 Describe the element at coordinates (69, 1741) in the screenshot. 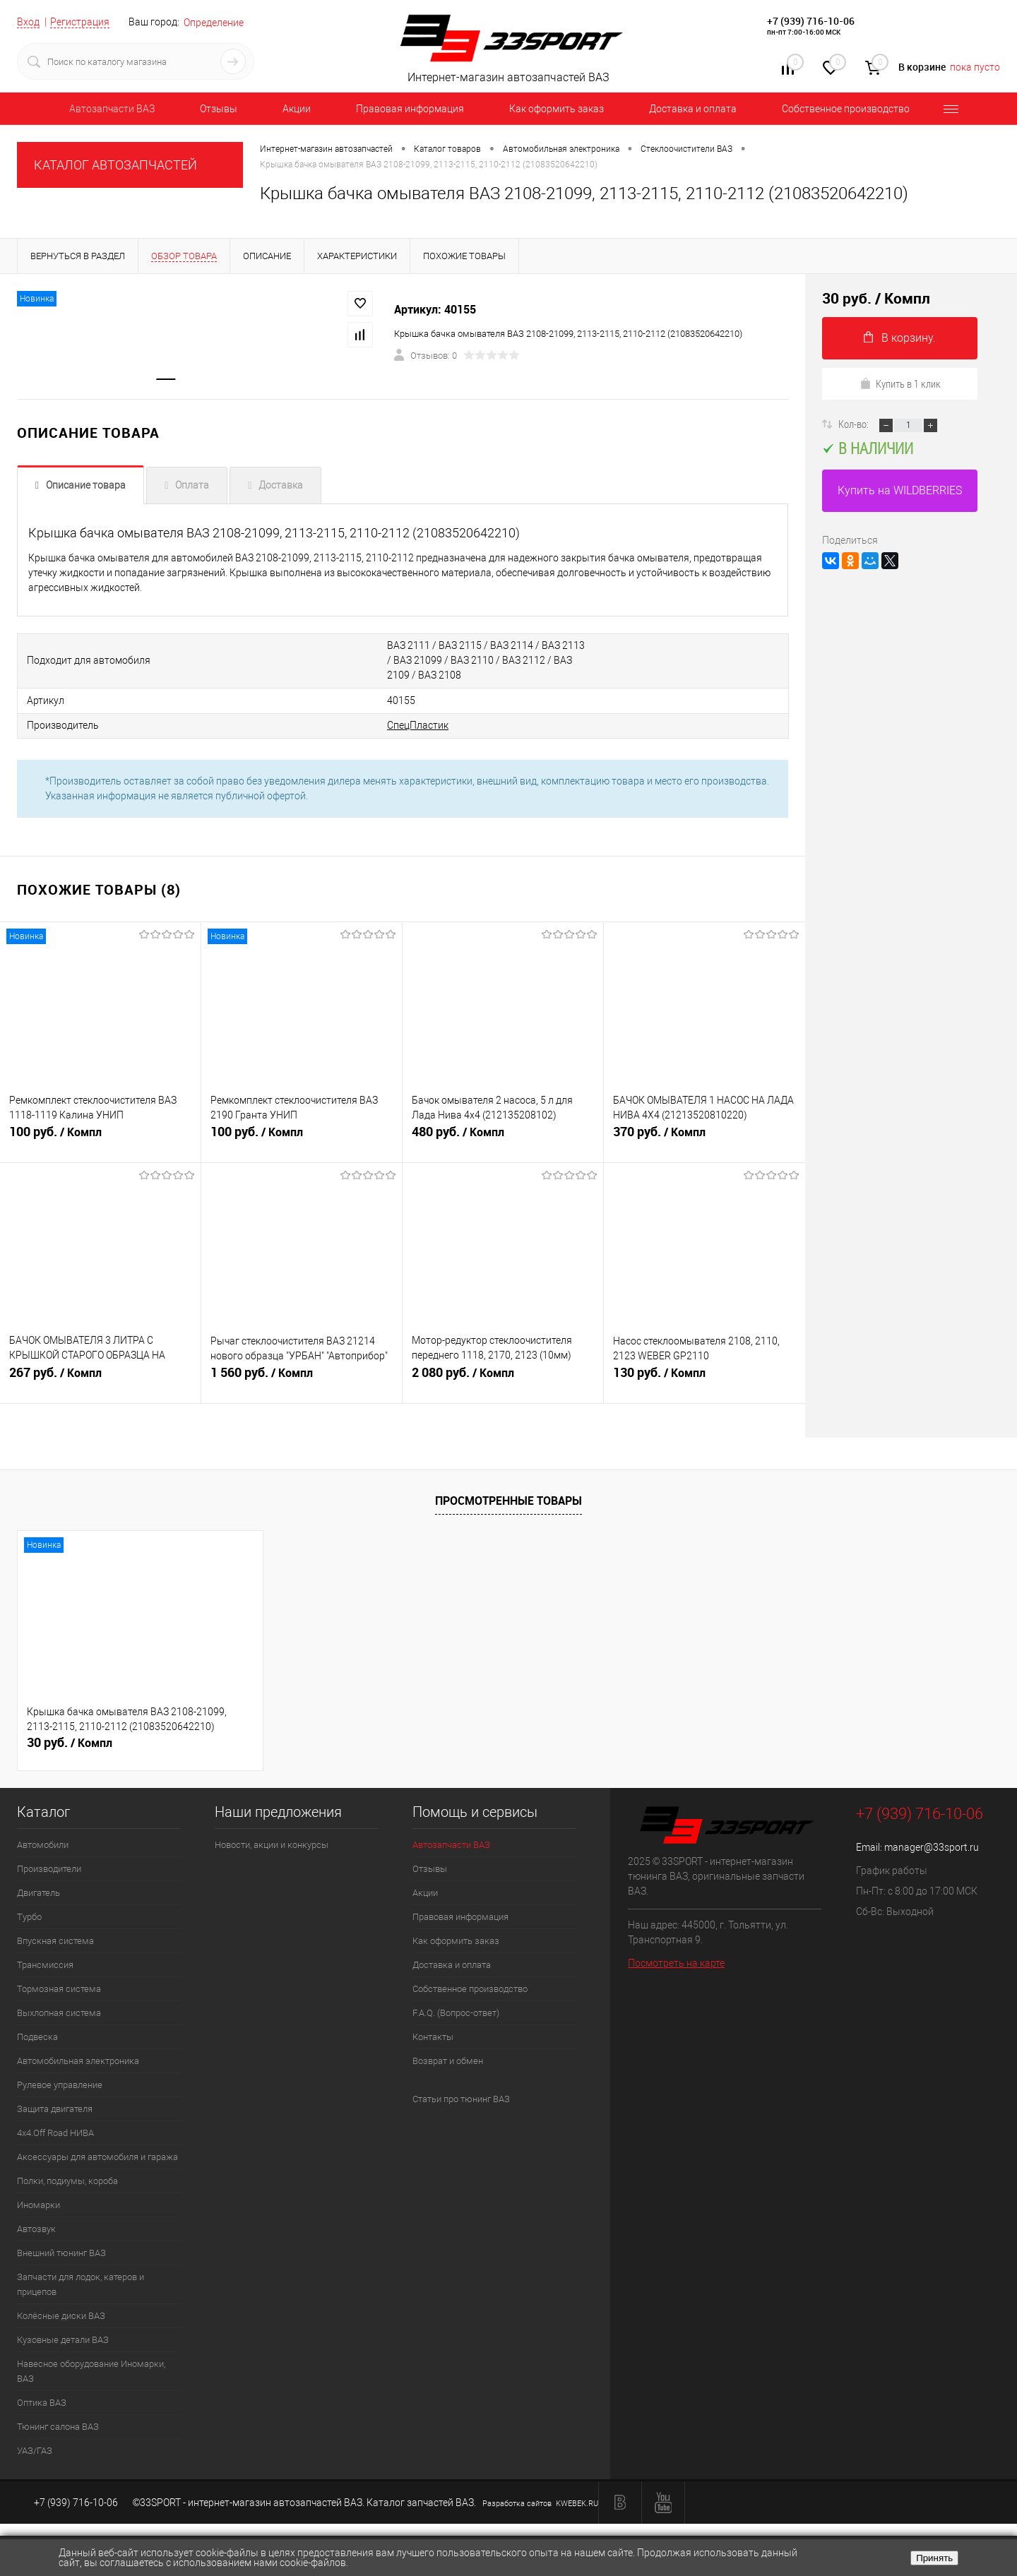

I see `30 руб.` at that location.